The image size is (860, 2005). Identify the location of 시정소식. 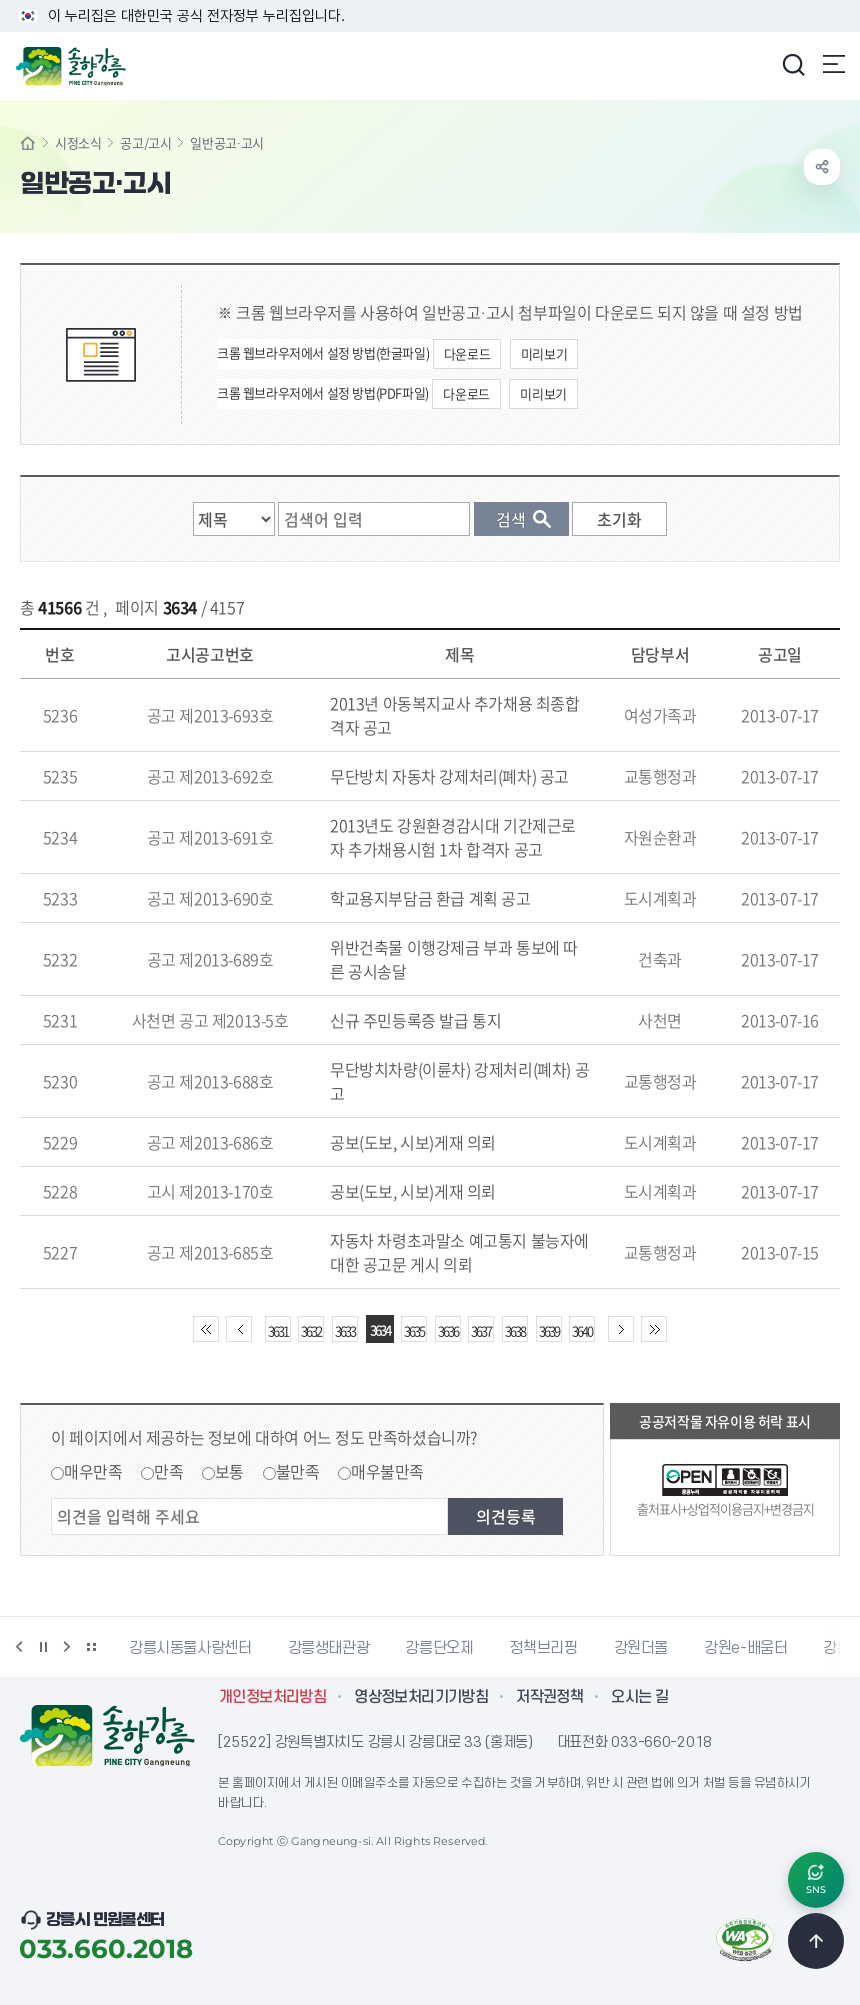
(78, 142).